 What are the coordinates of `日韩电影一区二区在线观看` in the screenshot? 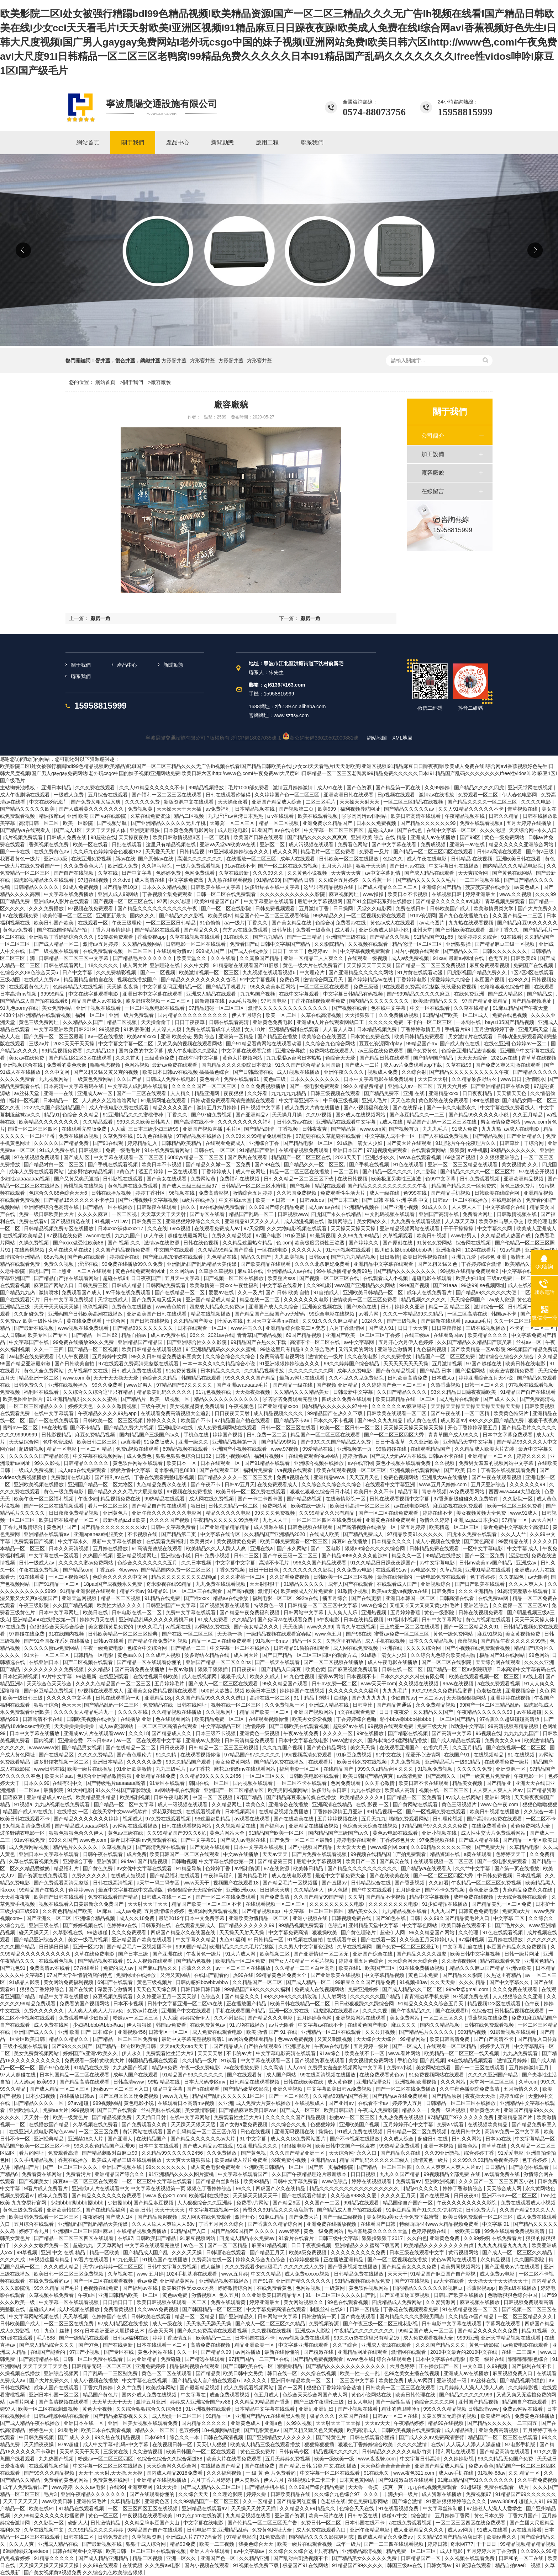 It's located at (196, 944).